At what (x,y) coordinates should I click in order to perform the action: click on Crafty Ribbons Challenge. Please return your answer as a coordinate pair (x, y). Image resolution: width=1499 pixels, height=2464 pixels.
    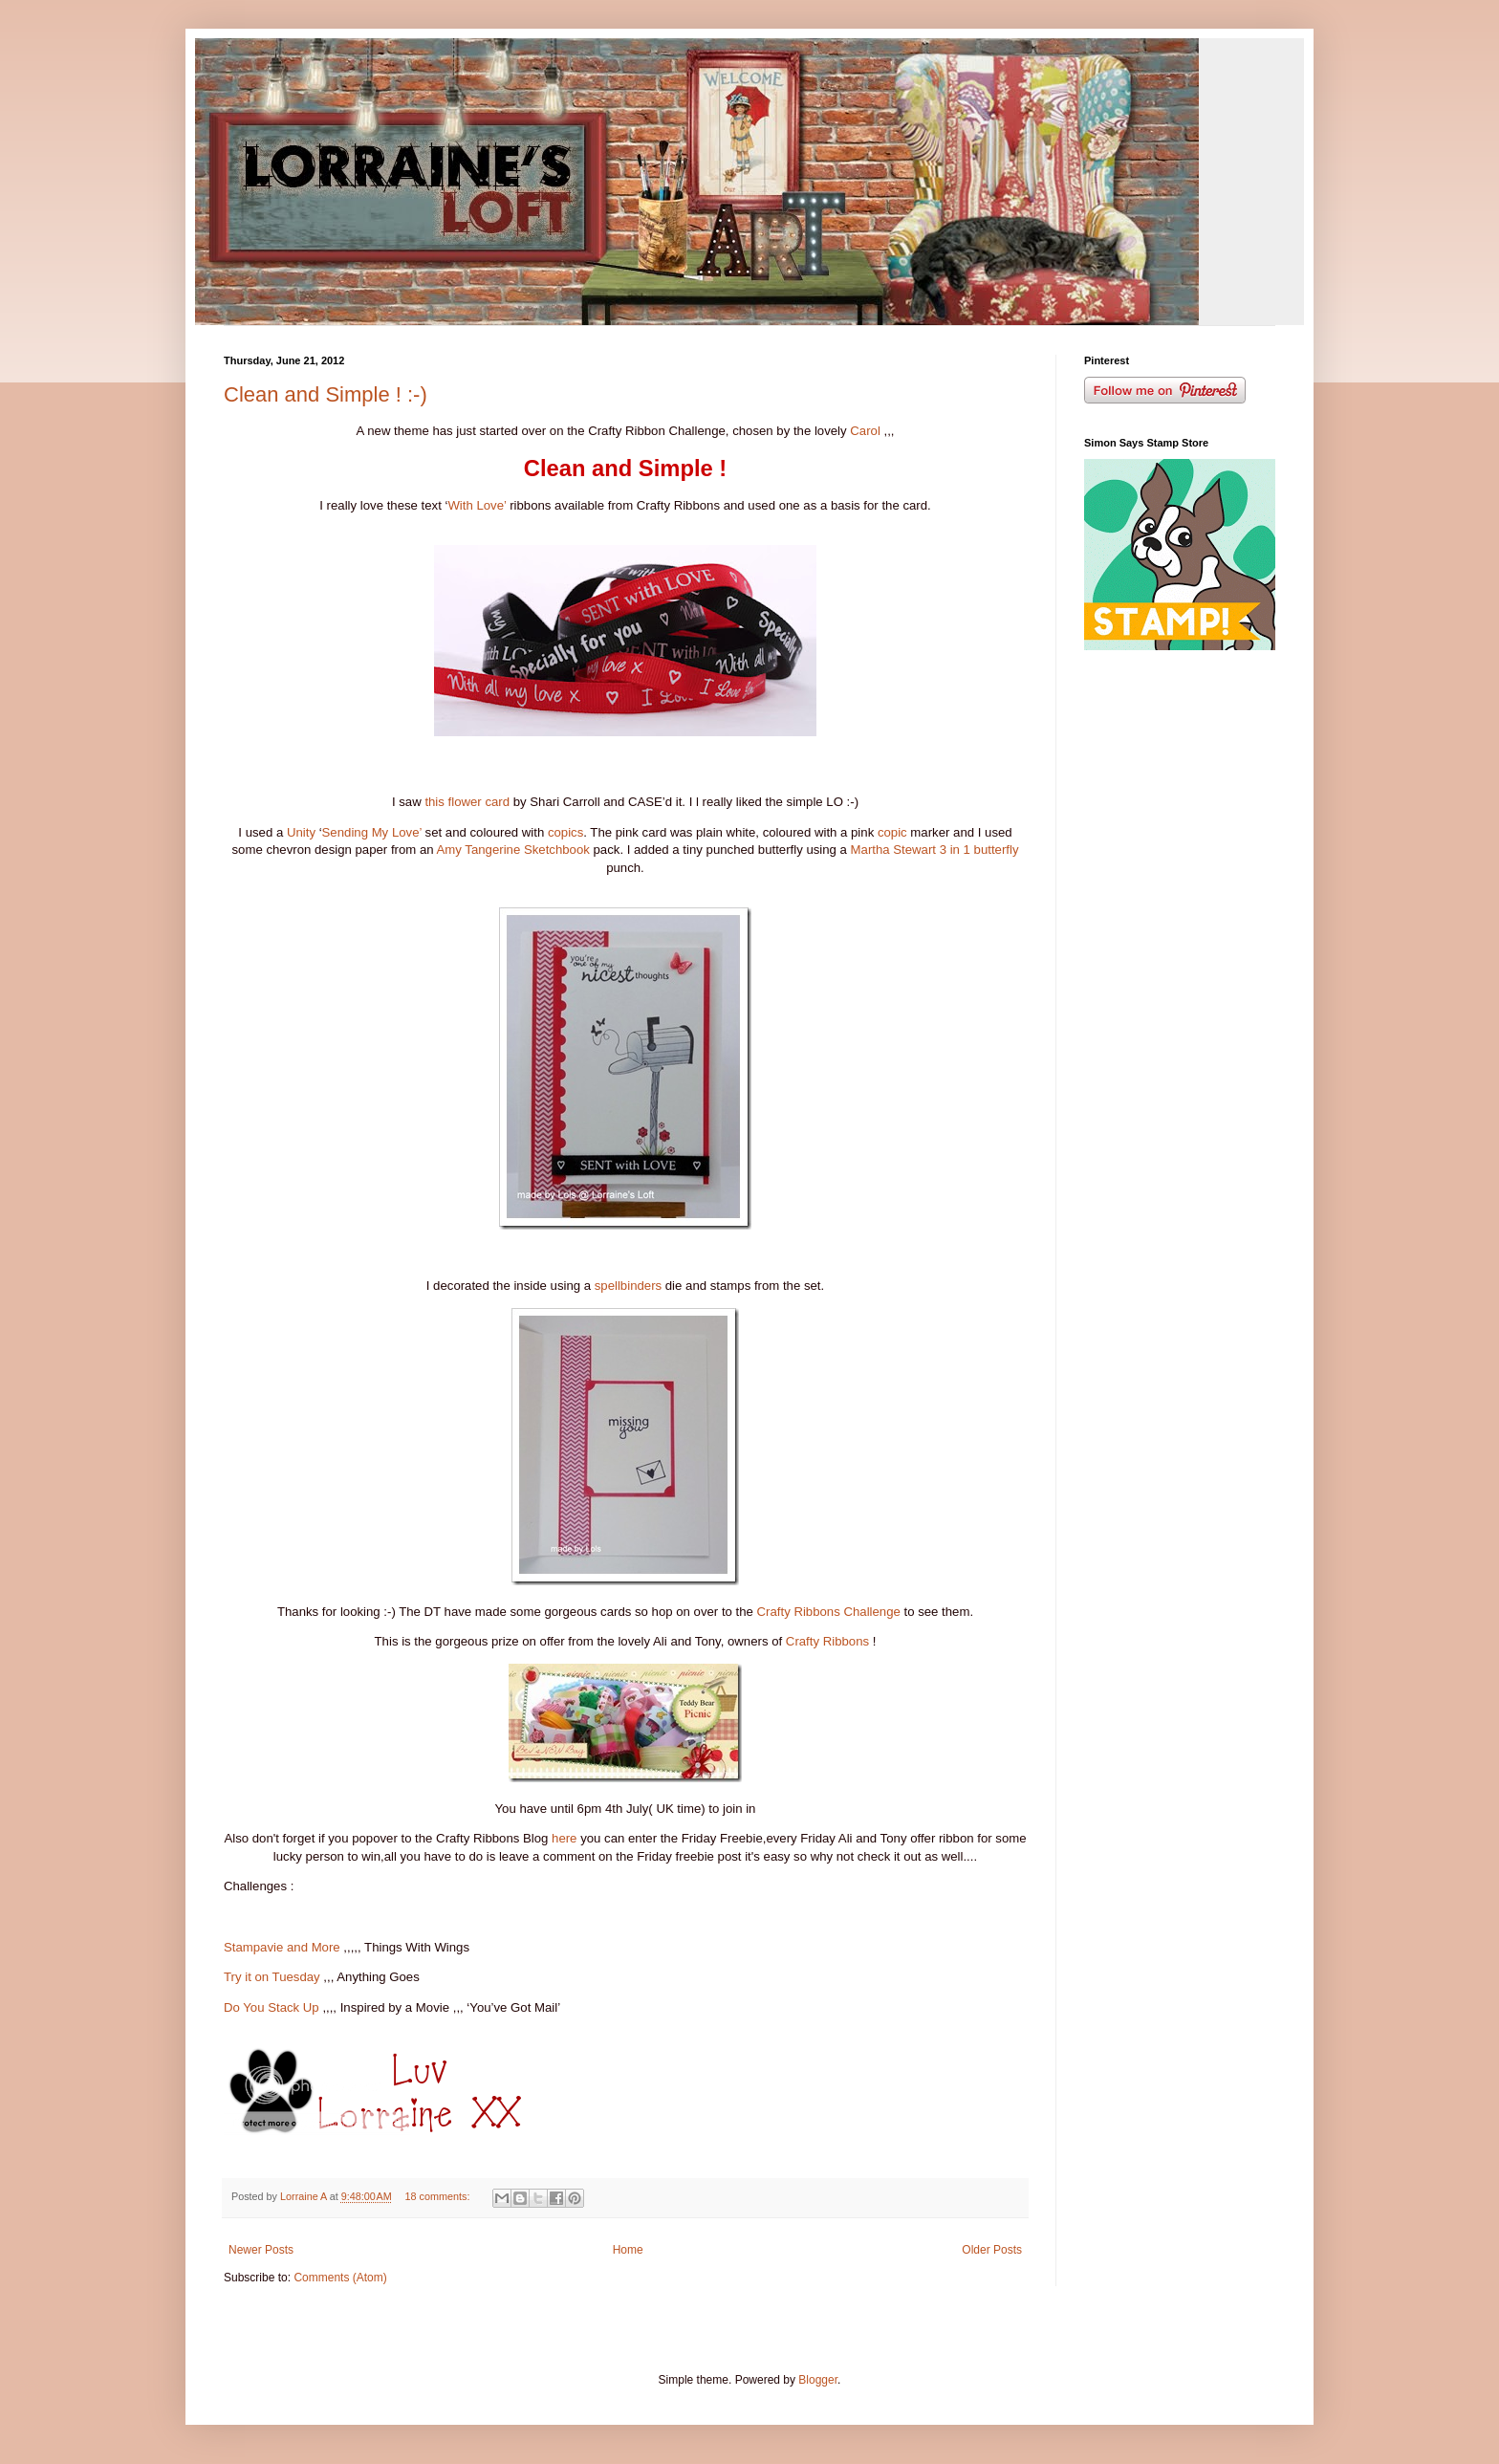
    Looking at the image, I should click on (829, 1611).